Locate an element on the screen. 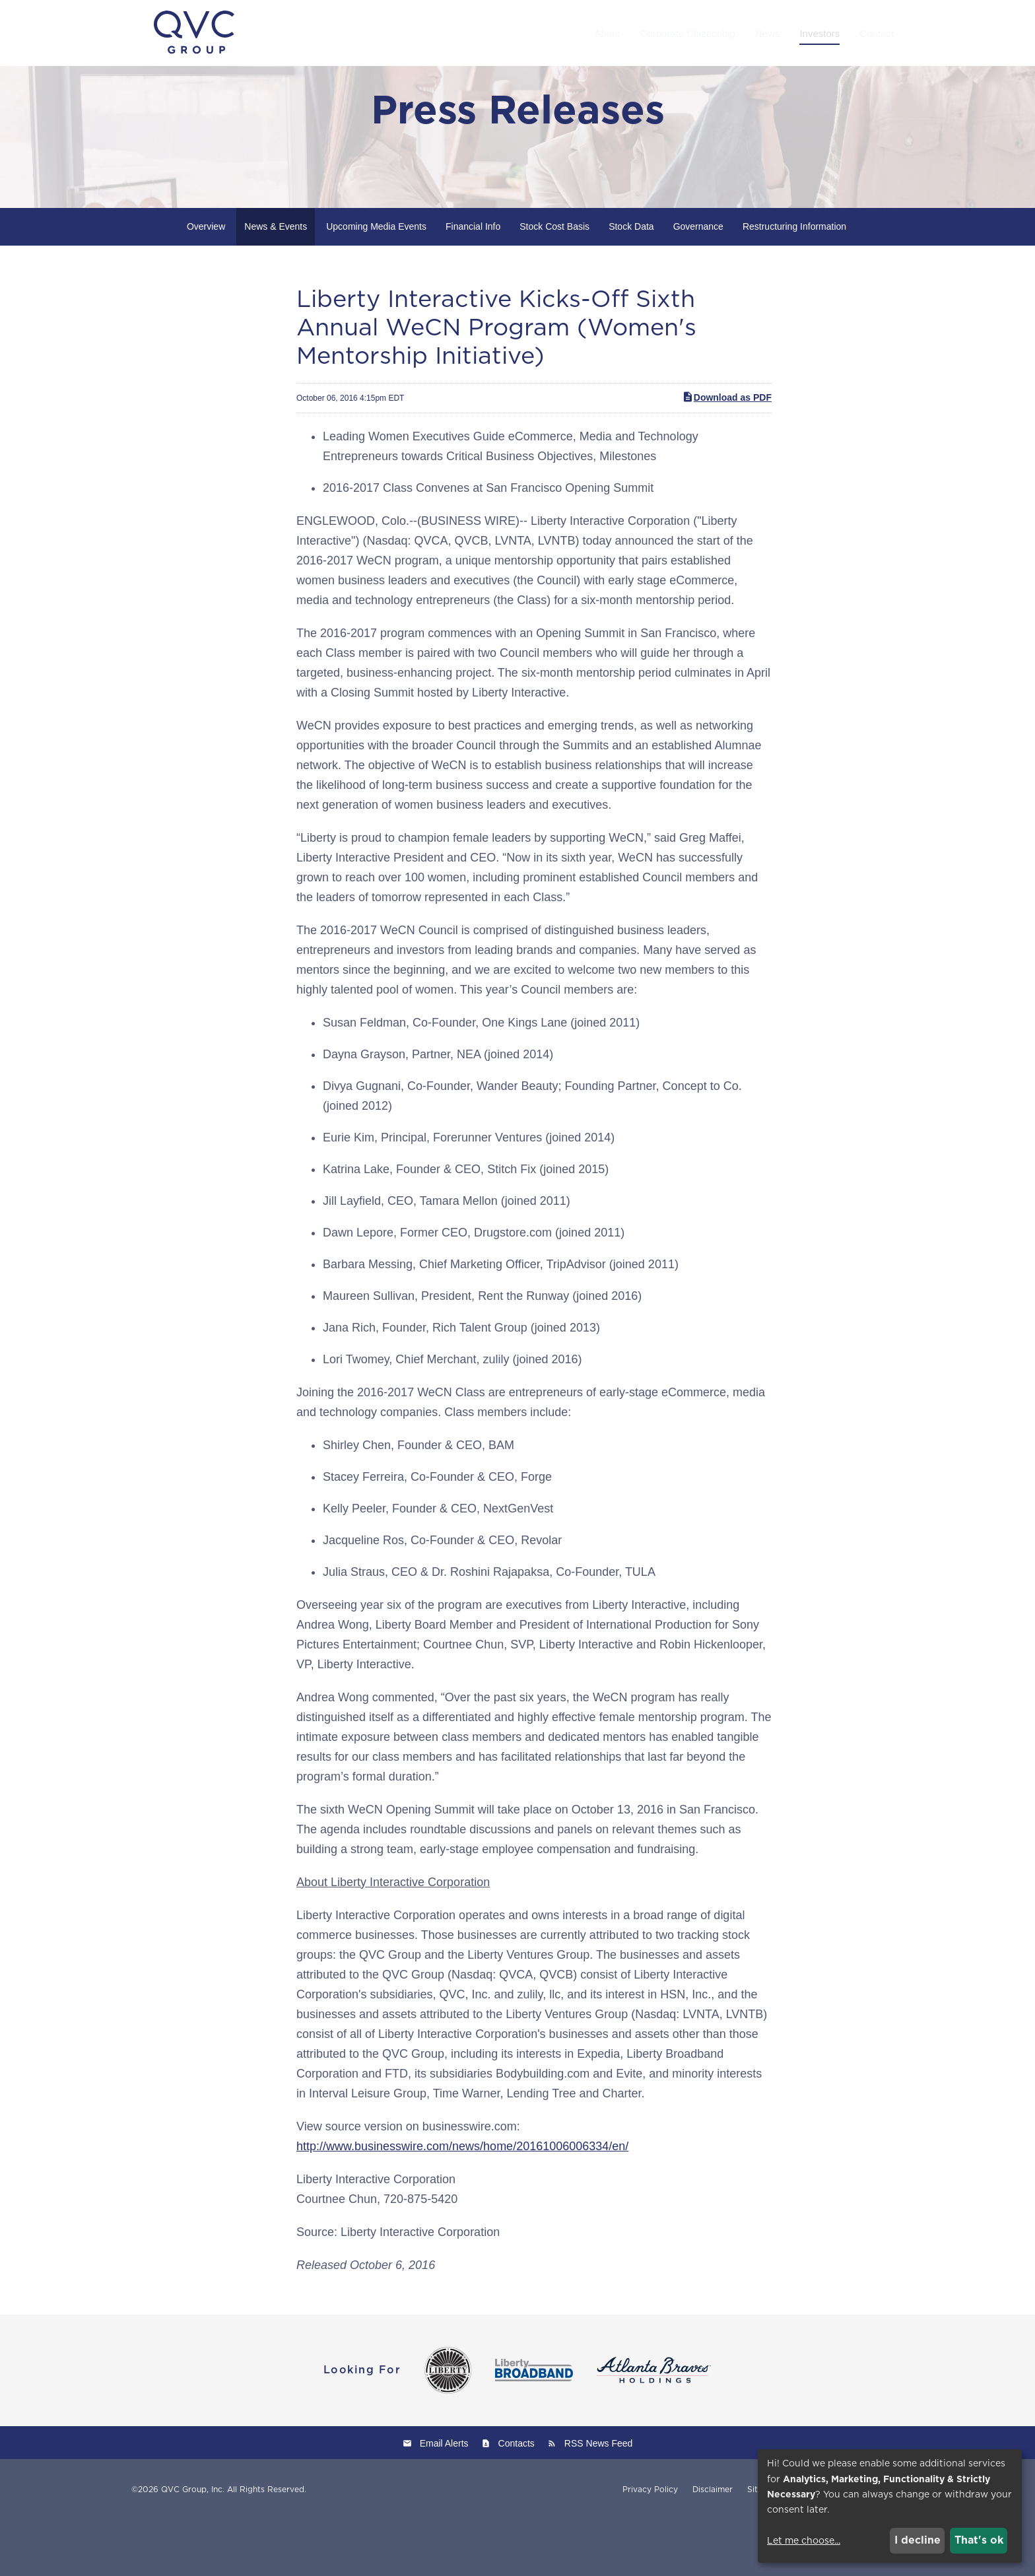 This screenshot has width=1035, height=2576. Download as PDF is located at coordinates (727, 453).